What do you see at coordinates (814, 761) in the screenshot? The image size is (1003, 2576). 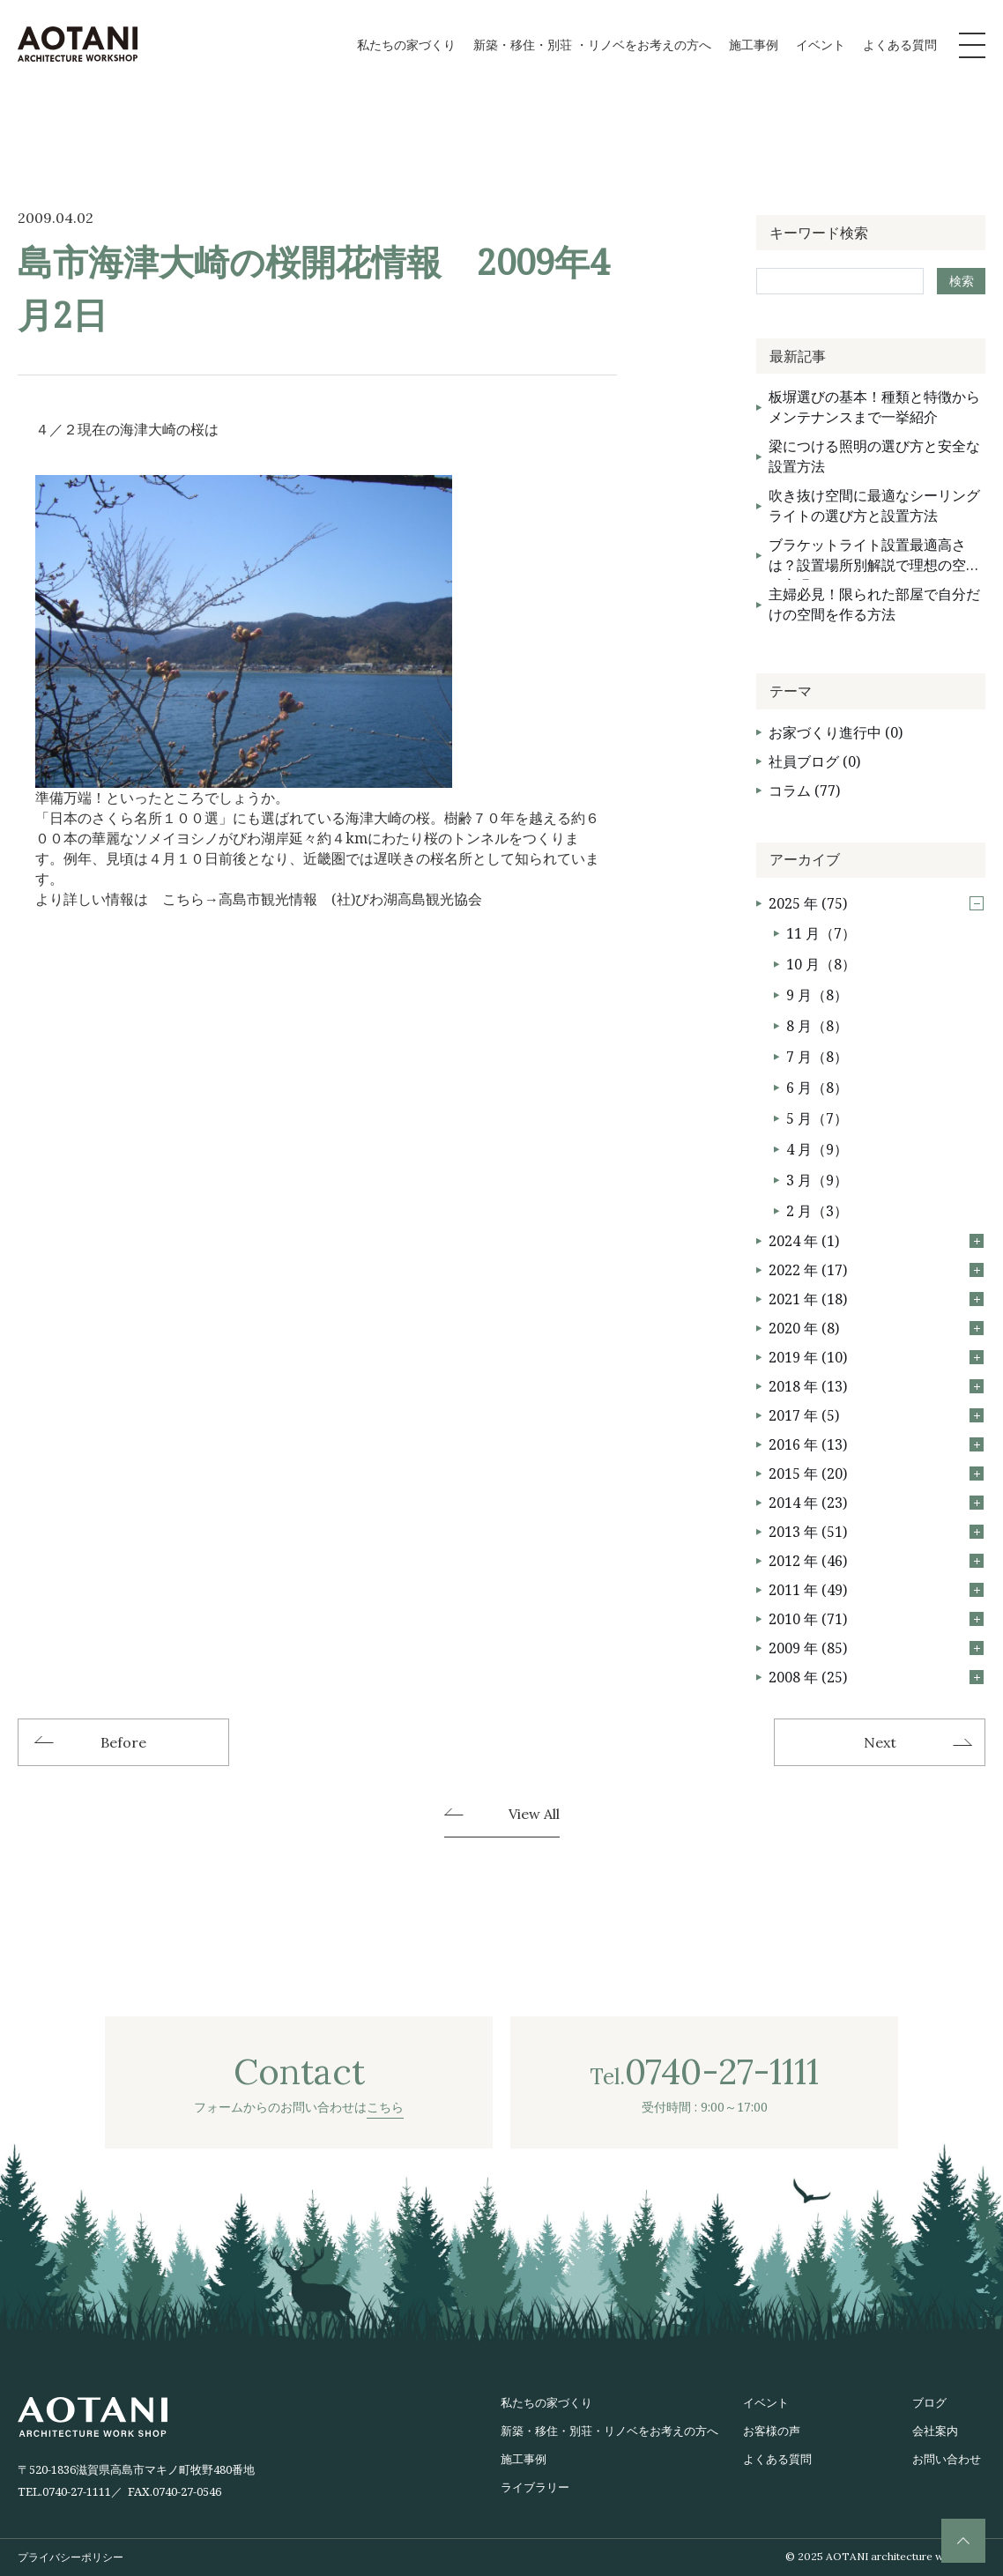 I see `社員ブログ (0)` at bounding box center [814, 761].